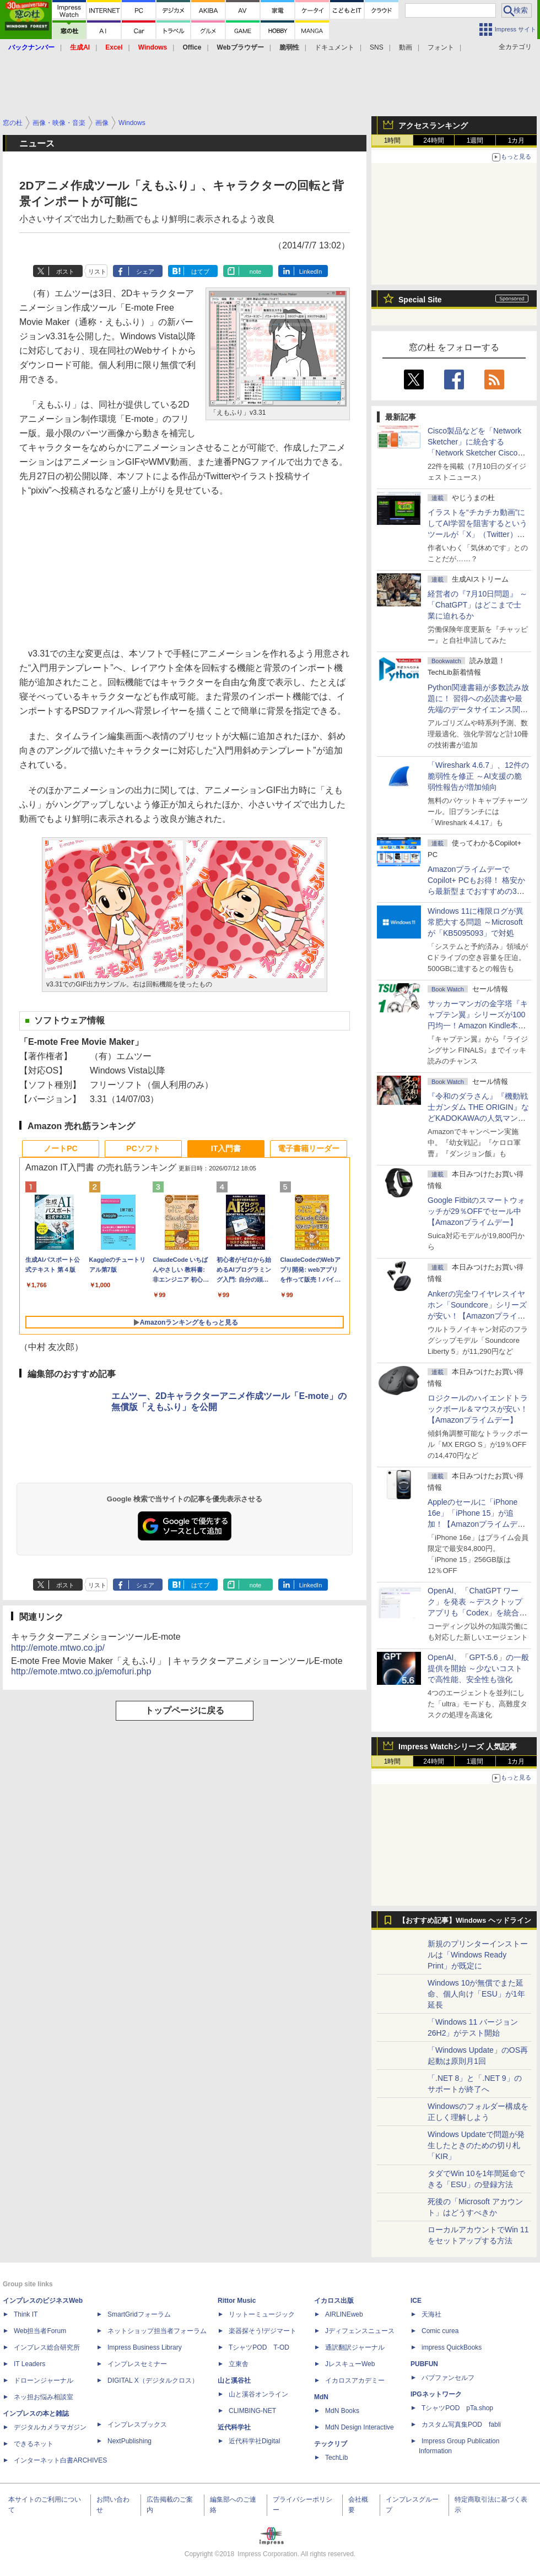  Describe the element at coordinates (137, 2424) in the screenshot. I see `インプレスブックス` at that location.